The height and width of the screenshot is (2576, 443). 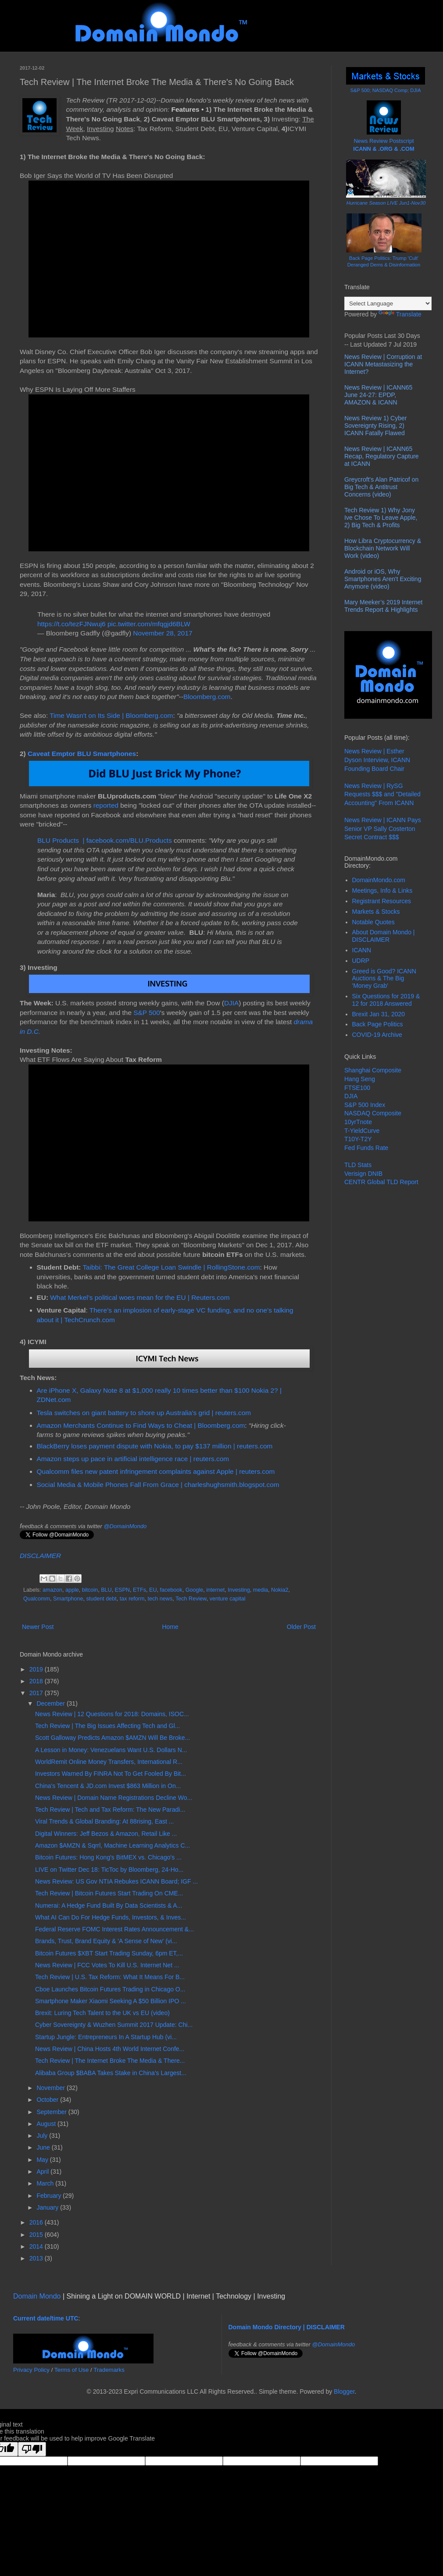 I want to click on Privacy Policy, so click(x=31, y=2370).